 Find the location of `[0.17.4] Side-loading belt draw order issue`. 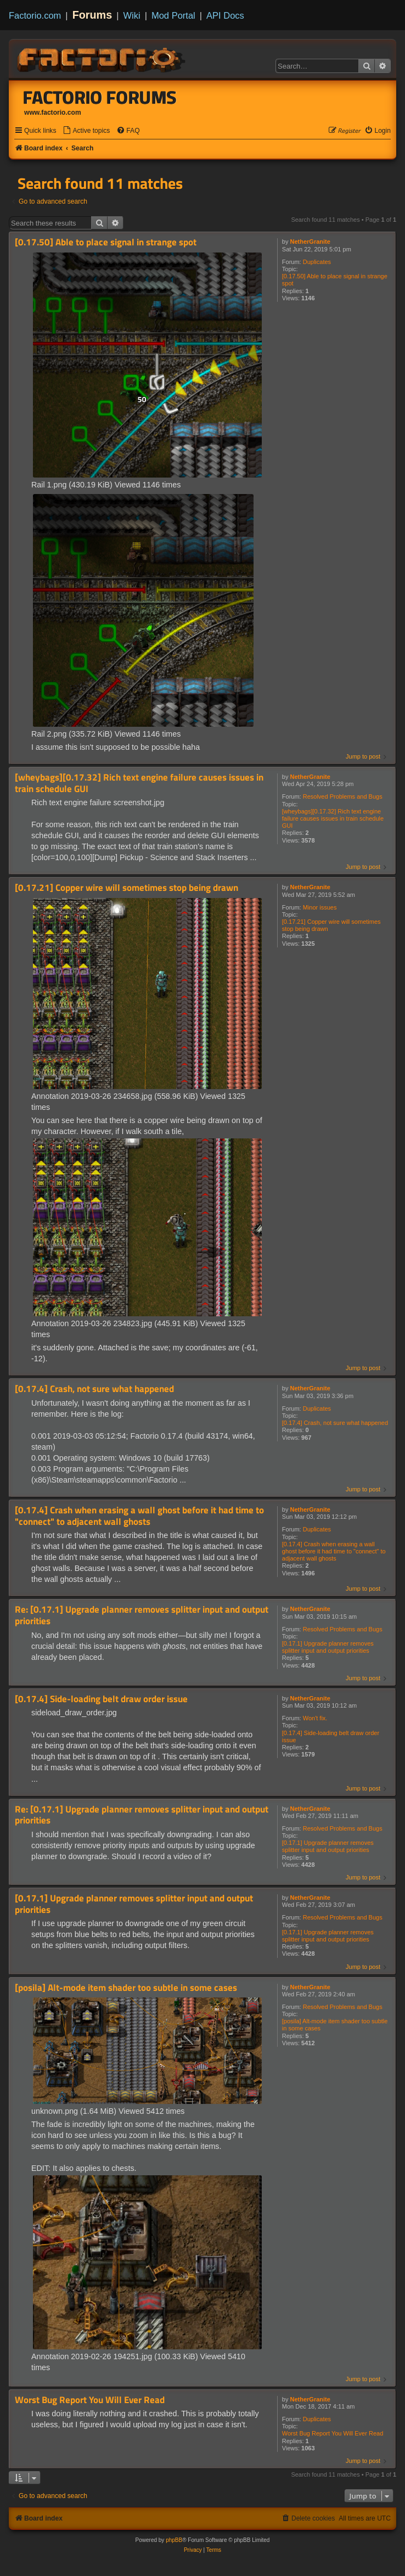

[0.17.4] Side-loading belt draw order issue is located at coordinates (330, 1736).